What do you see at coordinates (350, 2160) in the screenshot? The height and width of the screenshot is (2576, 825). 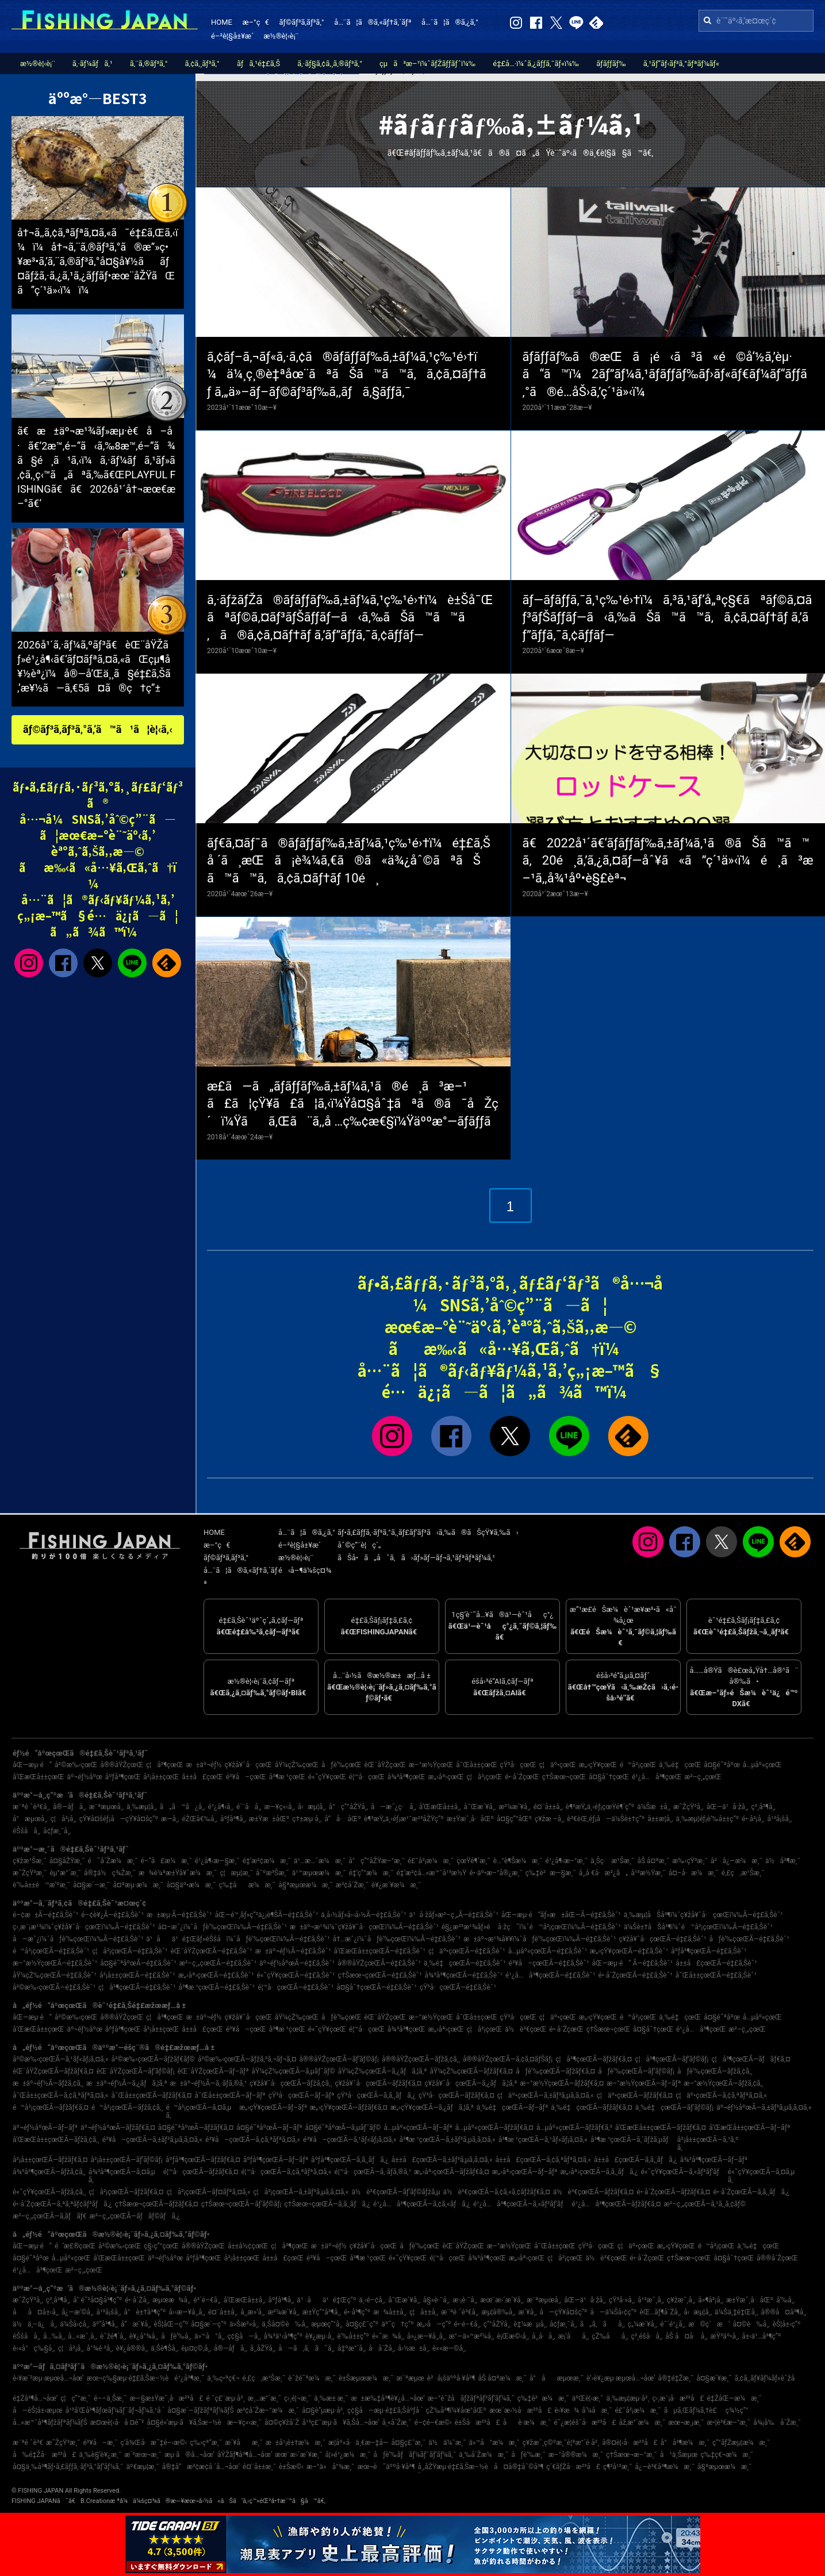 I see `åºƒå³¶çœŒÃ—ã‚­ã‚¸ãƒã‚¿` at bounding box center [350, 2160].